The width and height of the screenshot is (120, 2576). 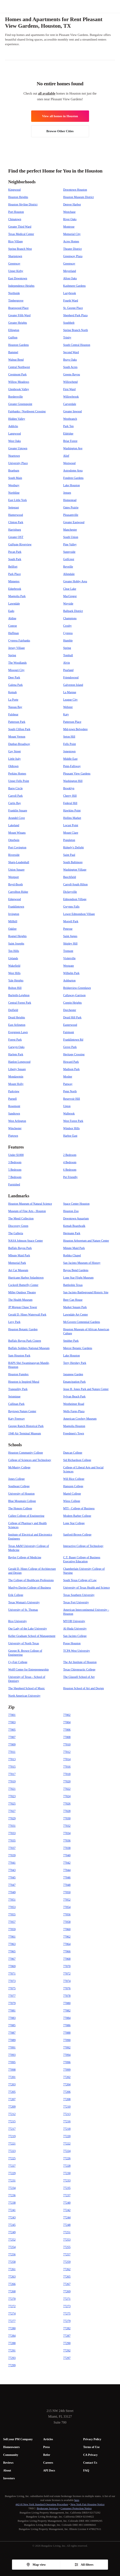 I want to click on 77229, so click(x=12, y=2173).